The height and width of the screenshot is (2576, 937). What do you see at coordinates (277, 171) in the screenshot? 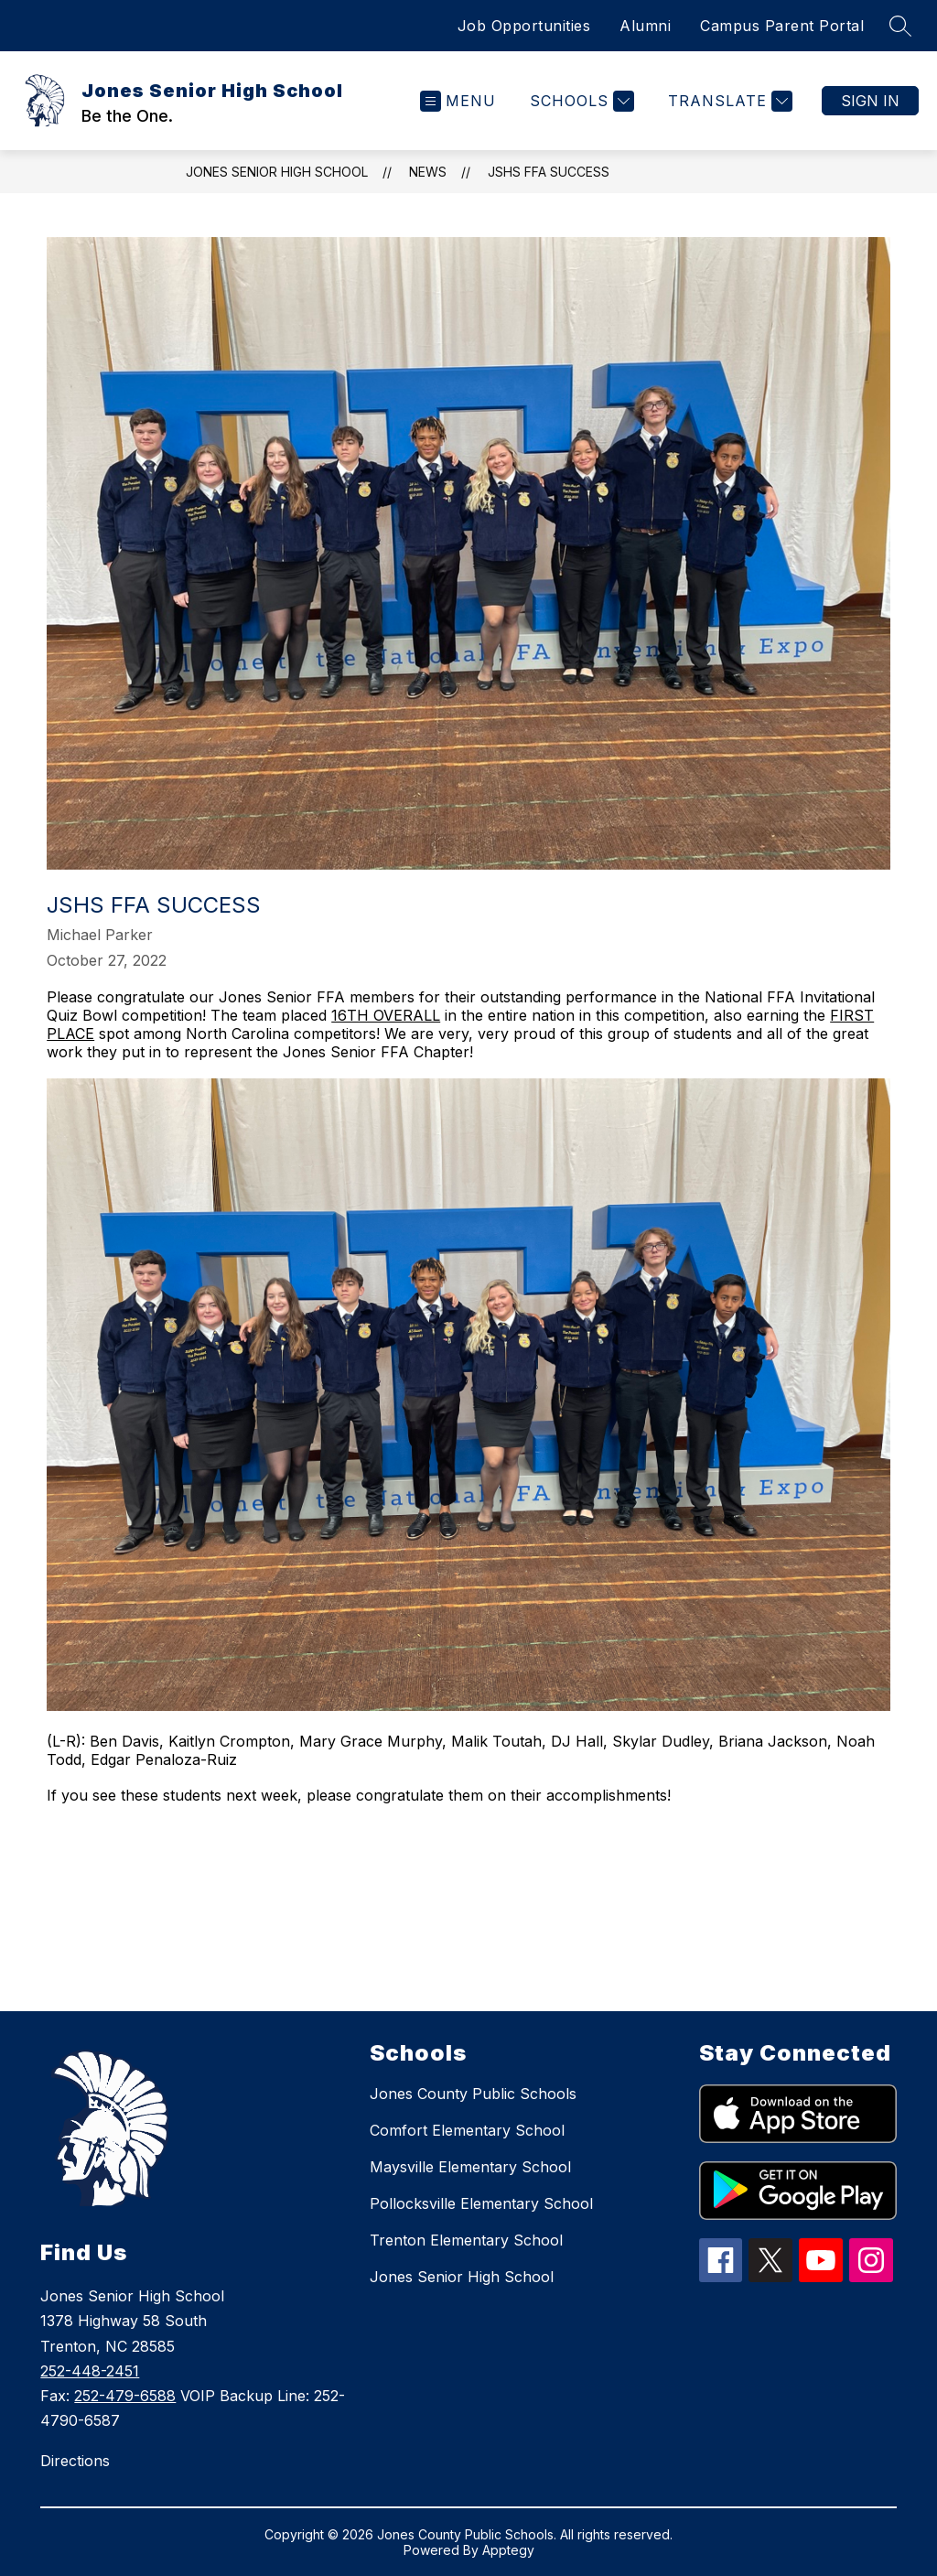
I see `Jones Senior High School` at bounding box center [277, 171].